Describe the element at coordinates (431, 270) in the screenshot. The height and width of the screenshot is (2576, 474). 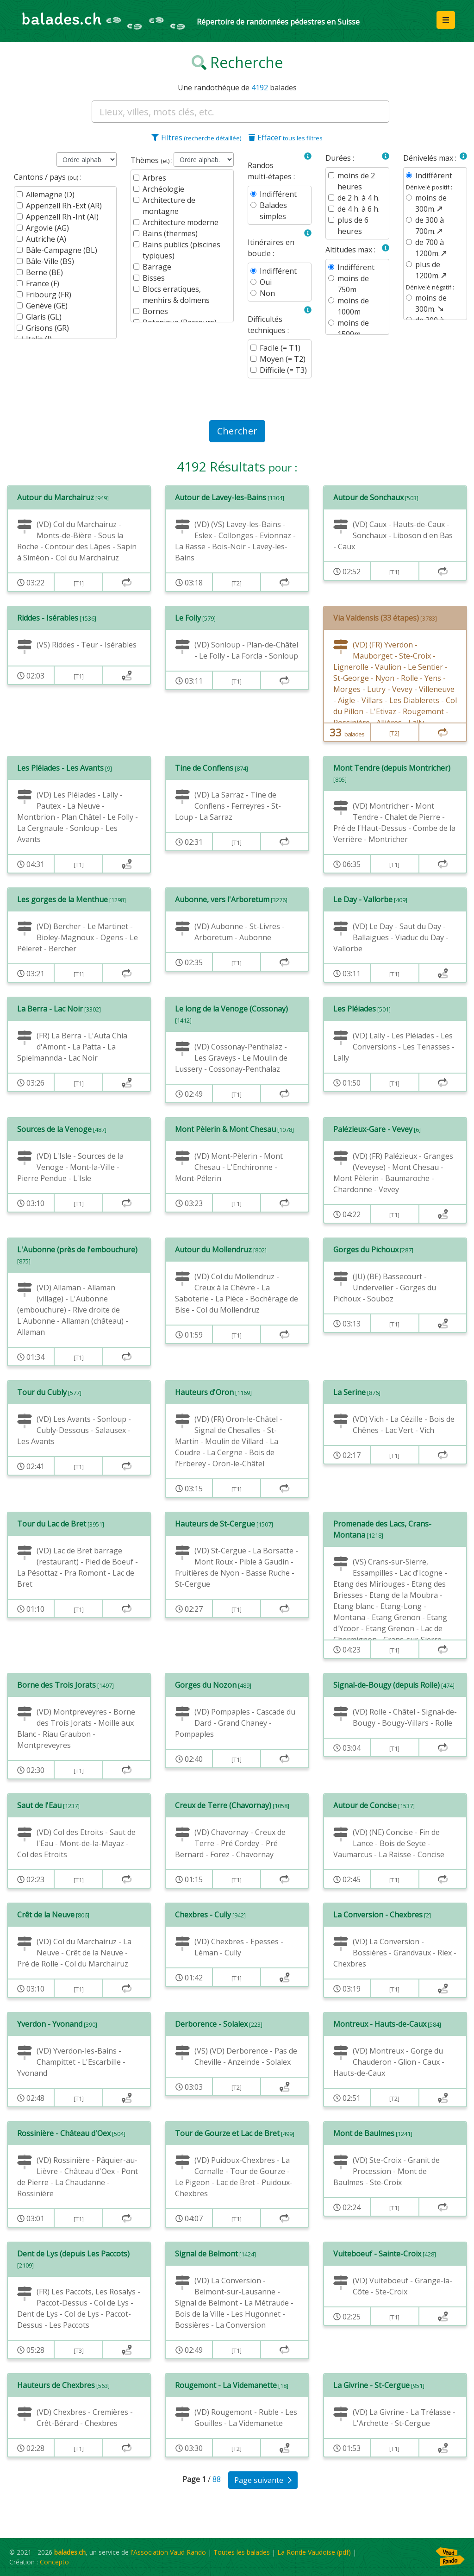
I see `plus de 1200m.` at that location.